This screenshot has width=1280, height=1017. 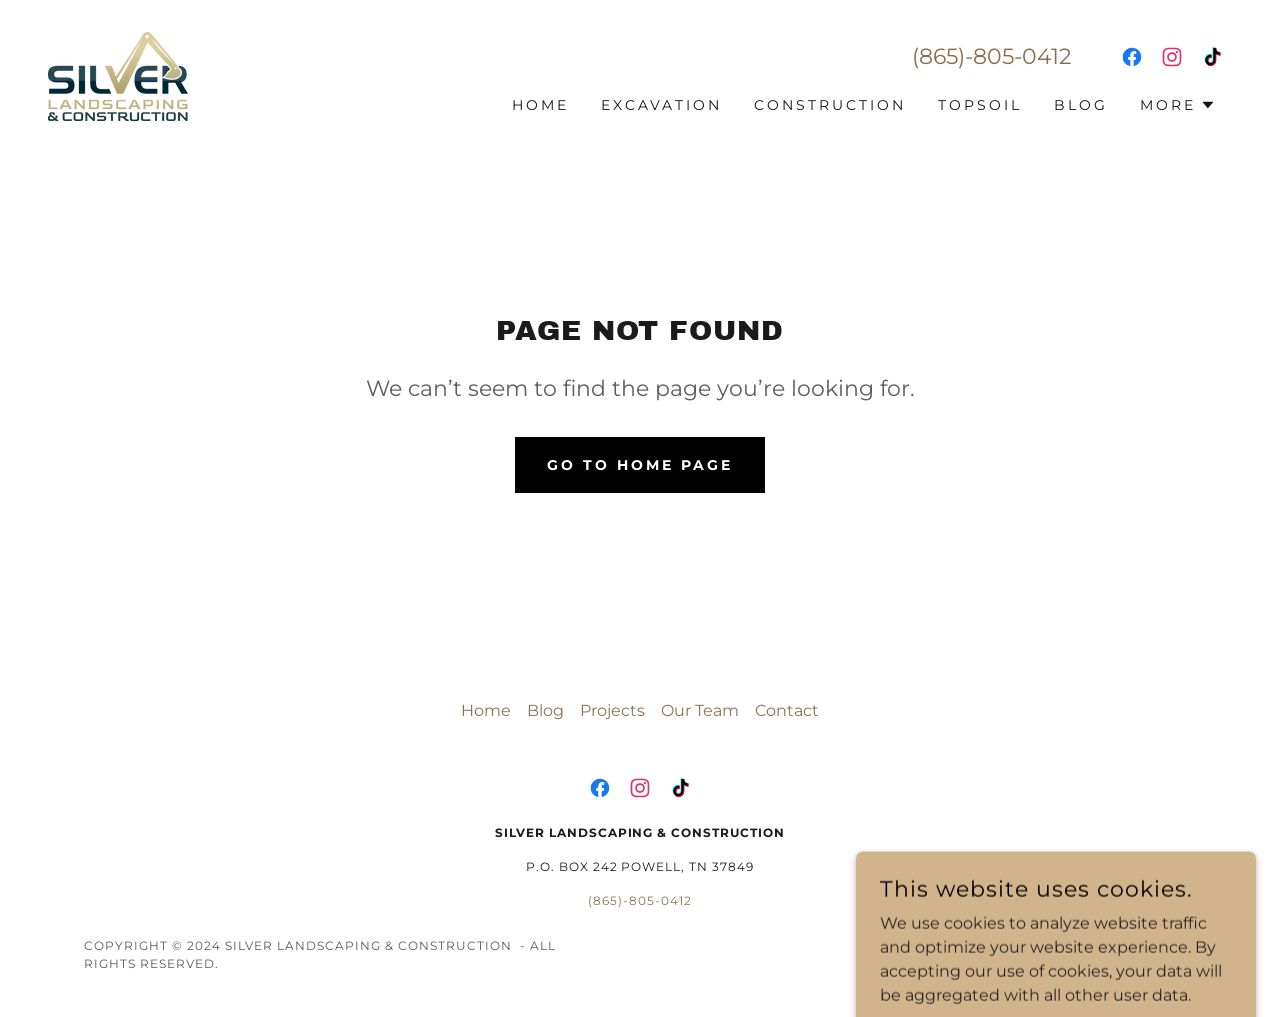 I want to click on Blog [link], so click(x=1081, y=105).